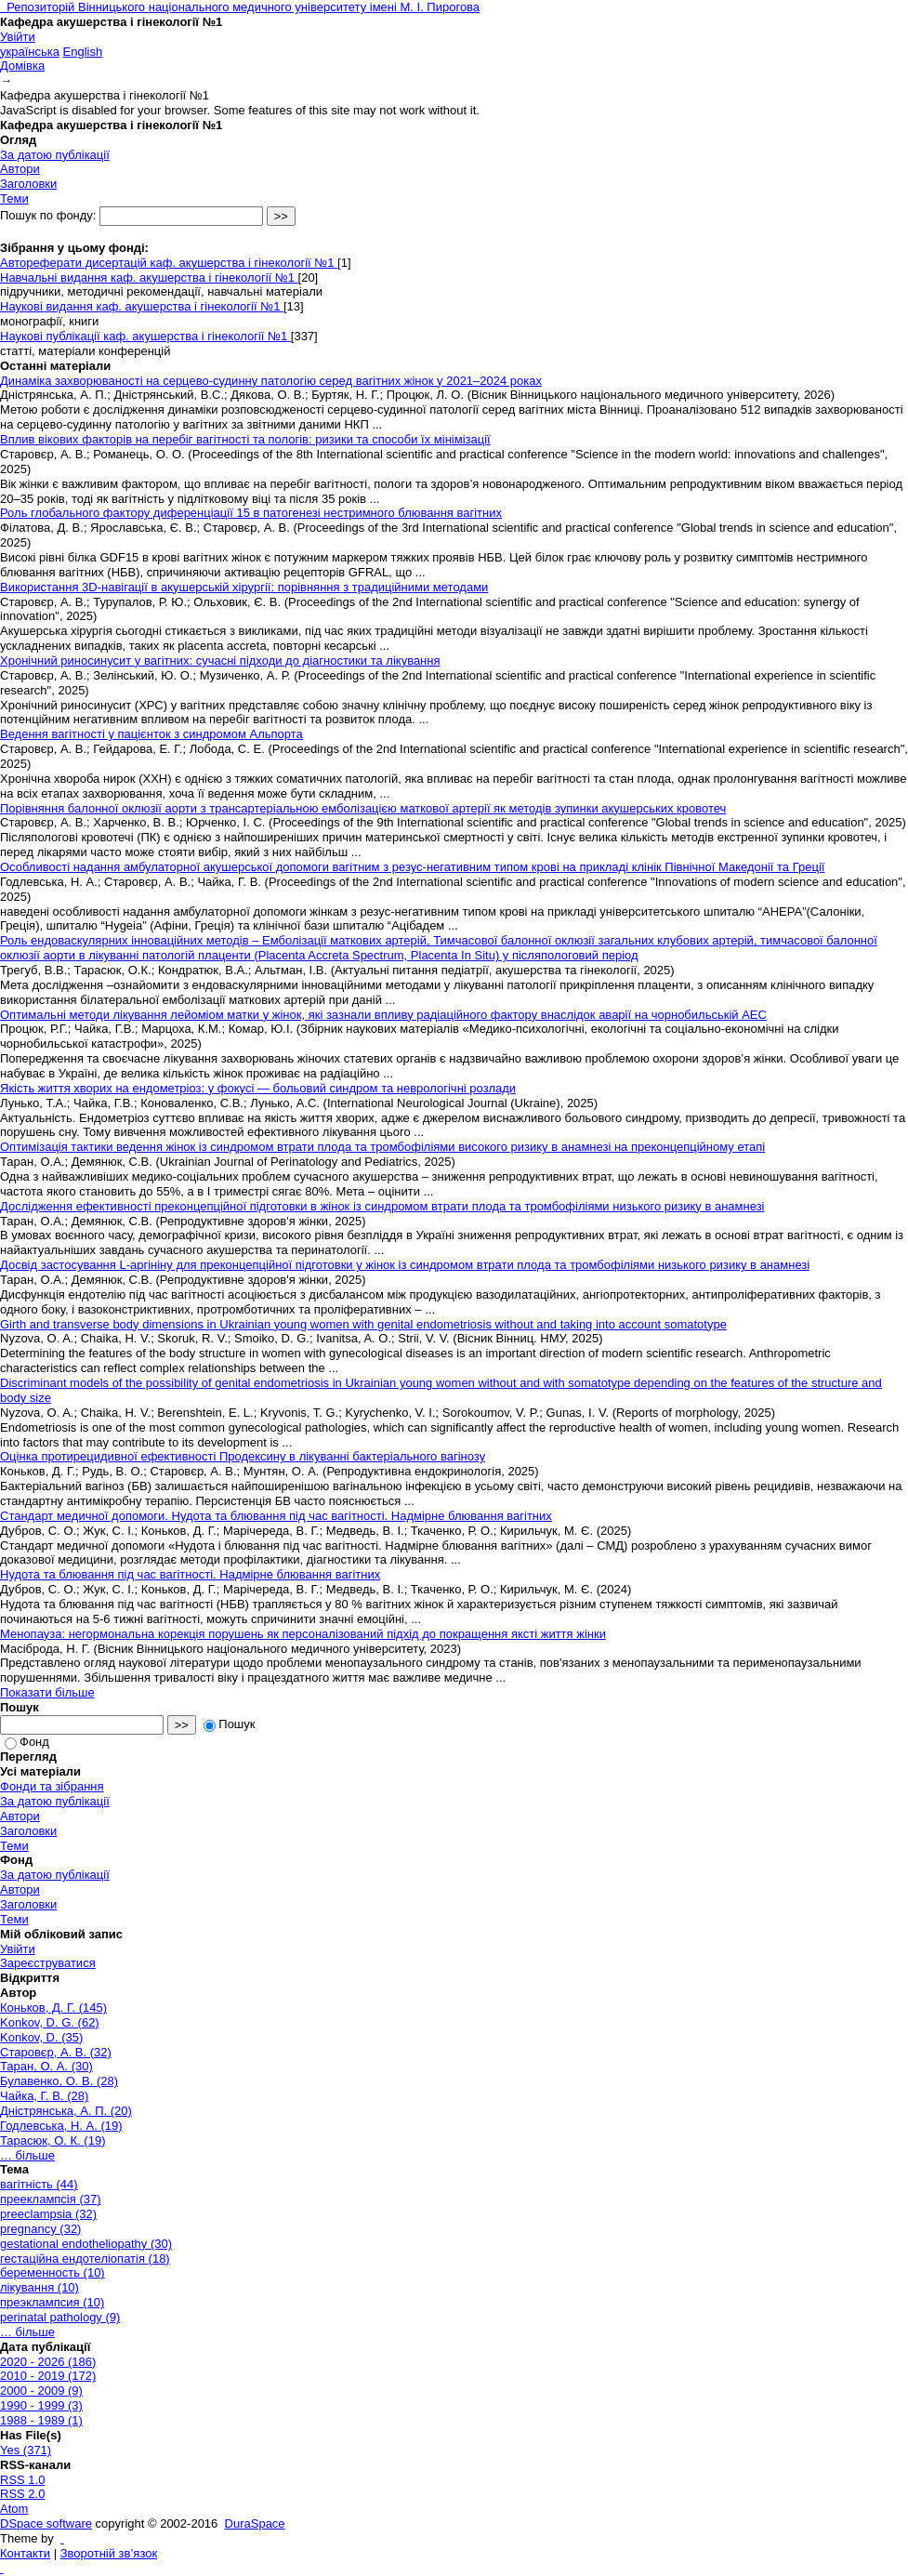  Describe the element at coordinates (66, 2111) in the screenshot. I see `Дністрянська, А. П. (20)` at that location.